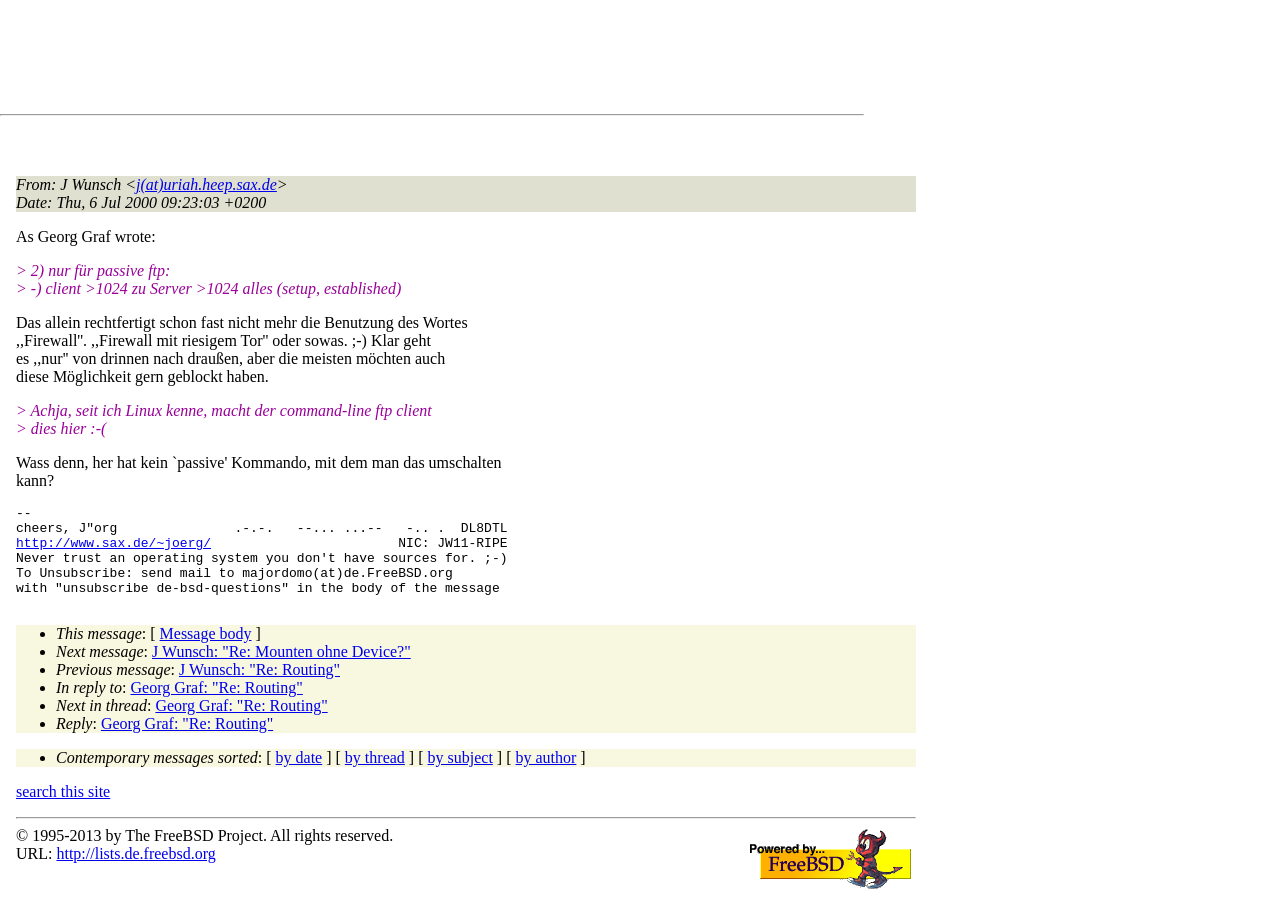  Describe the element at coordinates (460, 775) in the screenshot. I see `by subject` at that location.